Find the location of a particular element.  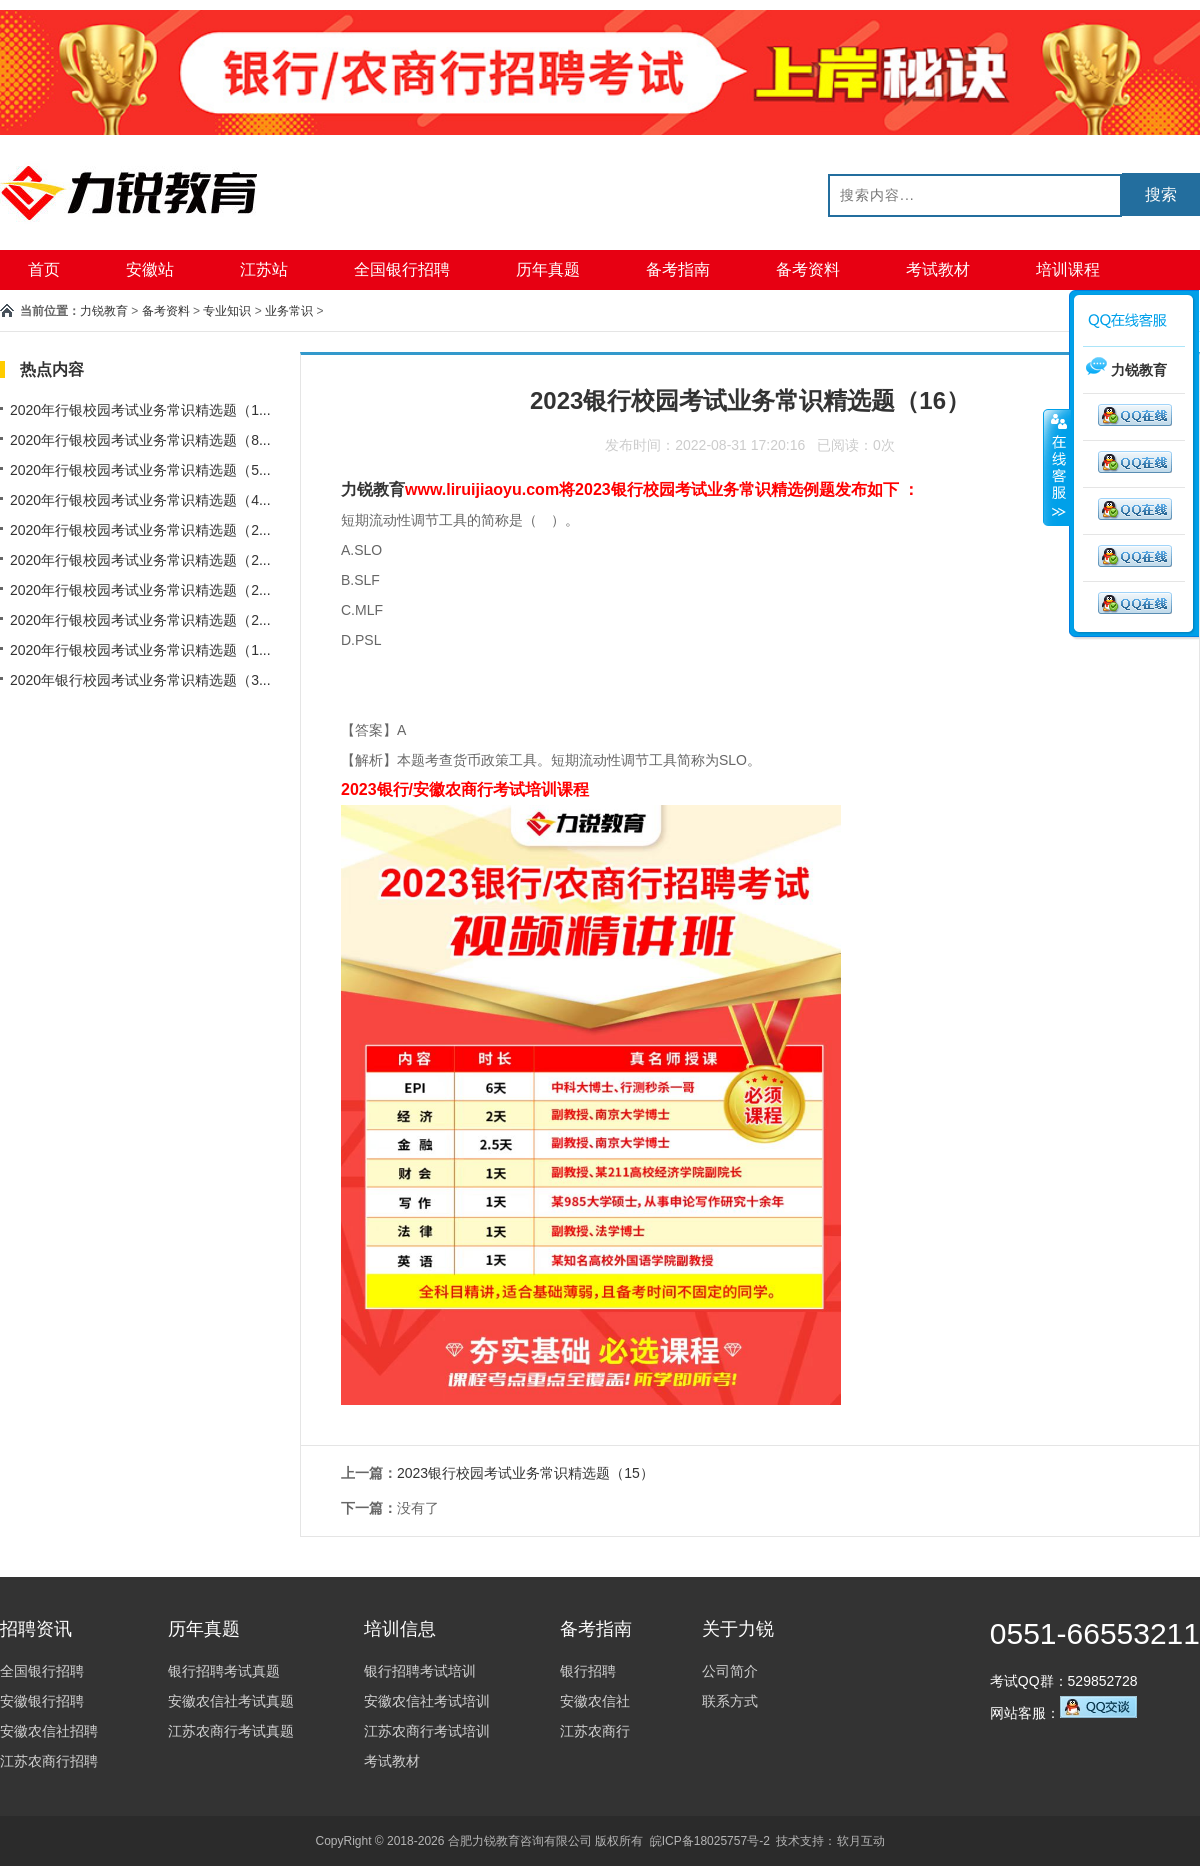

2020年行银校园考试业务常识精选题（8... is located at coordinates (140, 440).